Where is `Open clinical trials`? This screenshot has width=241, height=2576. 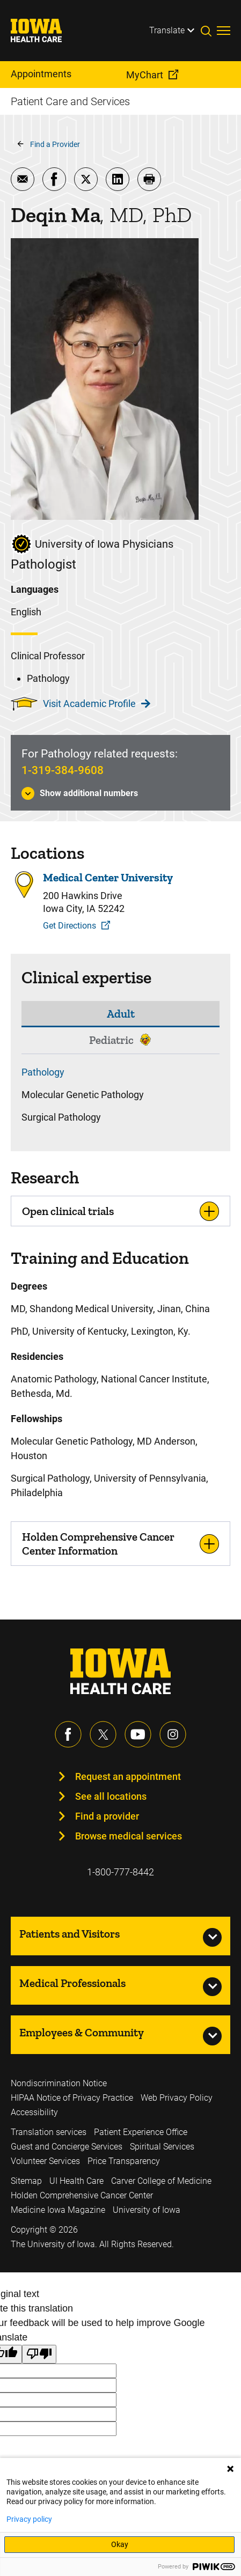 Open clinical trials is located at coordinates (68, 1211).